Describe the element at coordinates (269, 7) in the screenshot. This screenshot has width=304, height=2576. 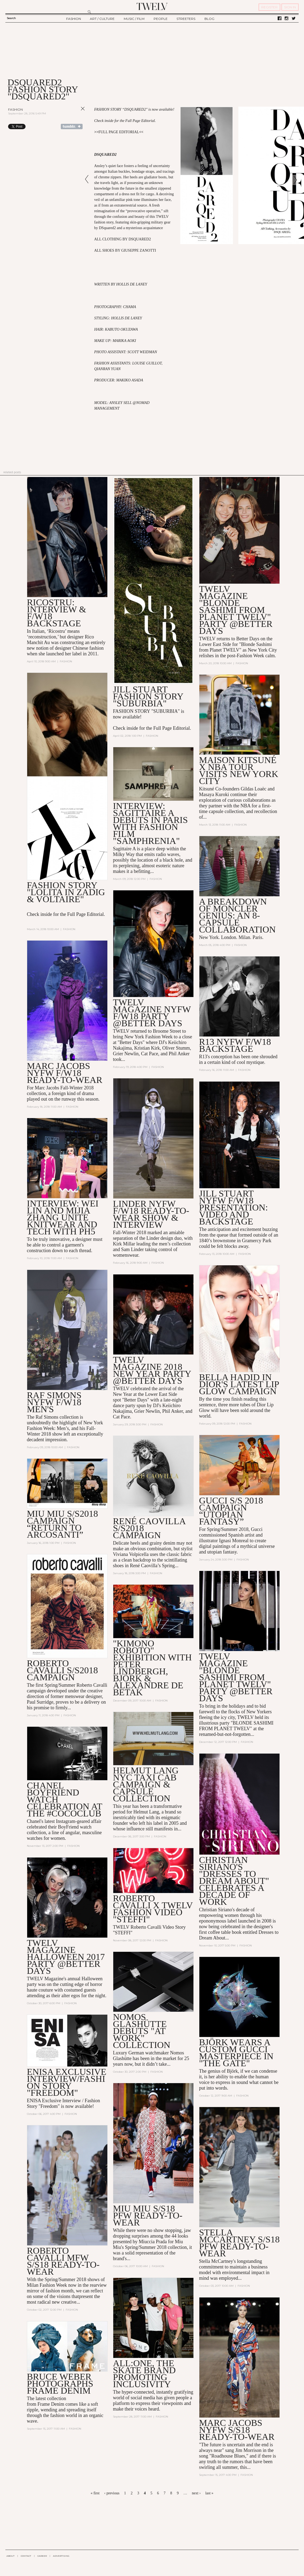
I see `REGISTER` at that location.